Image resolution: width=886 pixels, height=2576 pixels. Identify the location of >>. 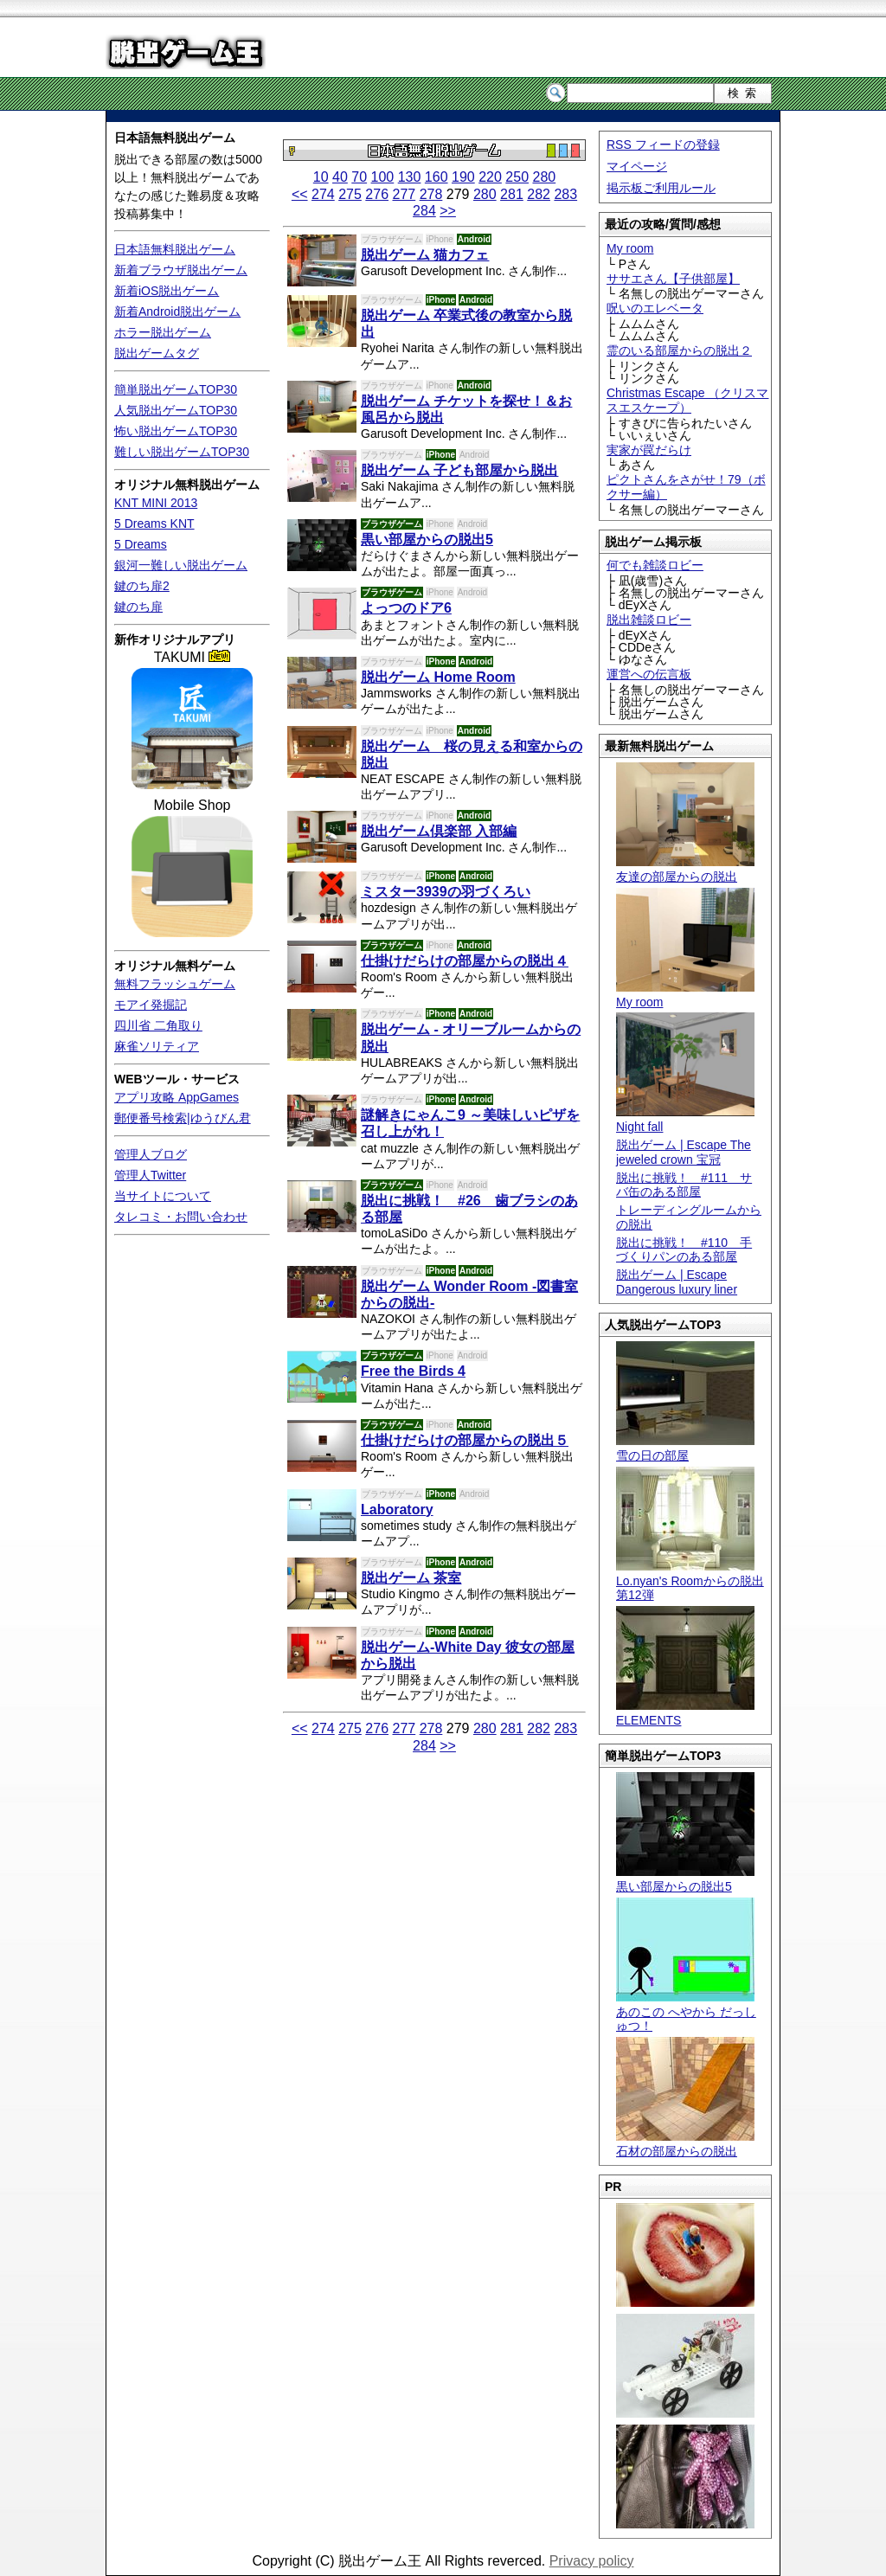
(448, 210).